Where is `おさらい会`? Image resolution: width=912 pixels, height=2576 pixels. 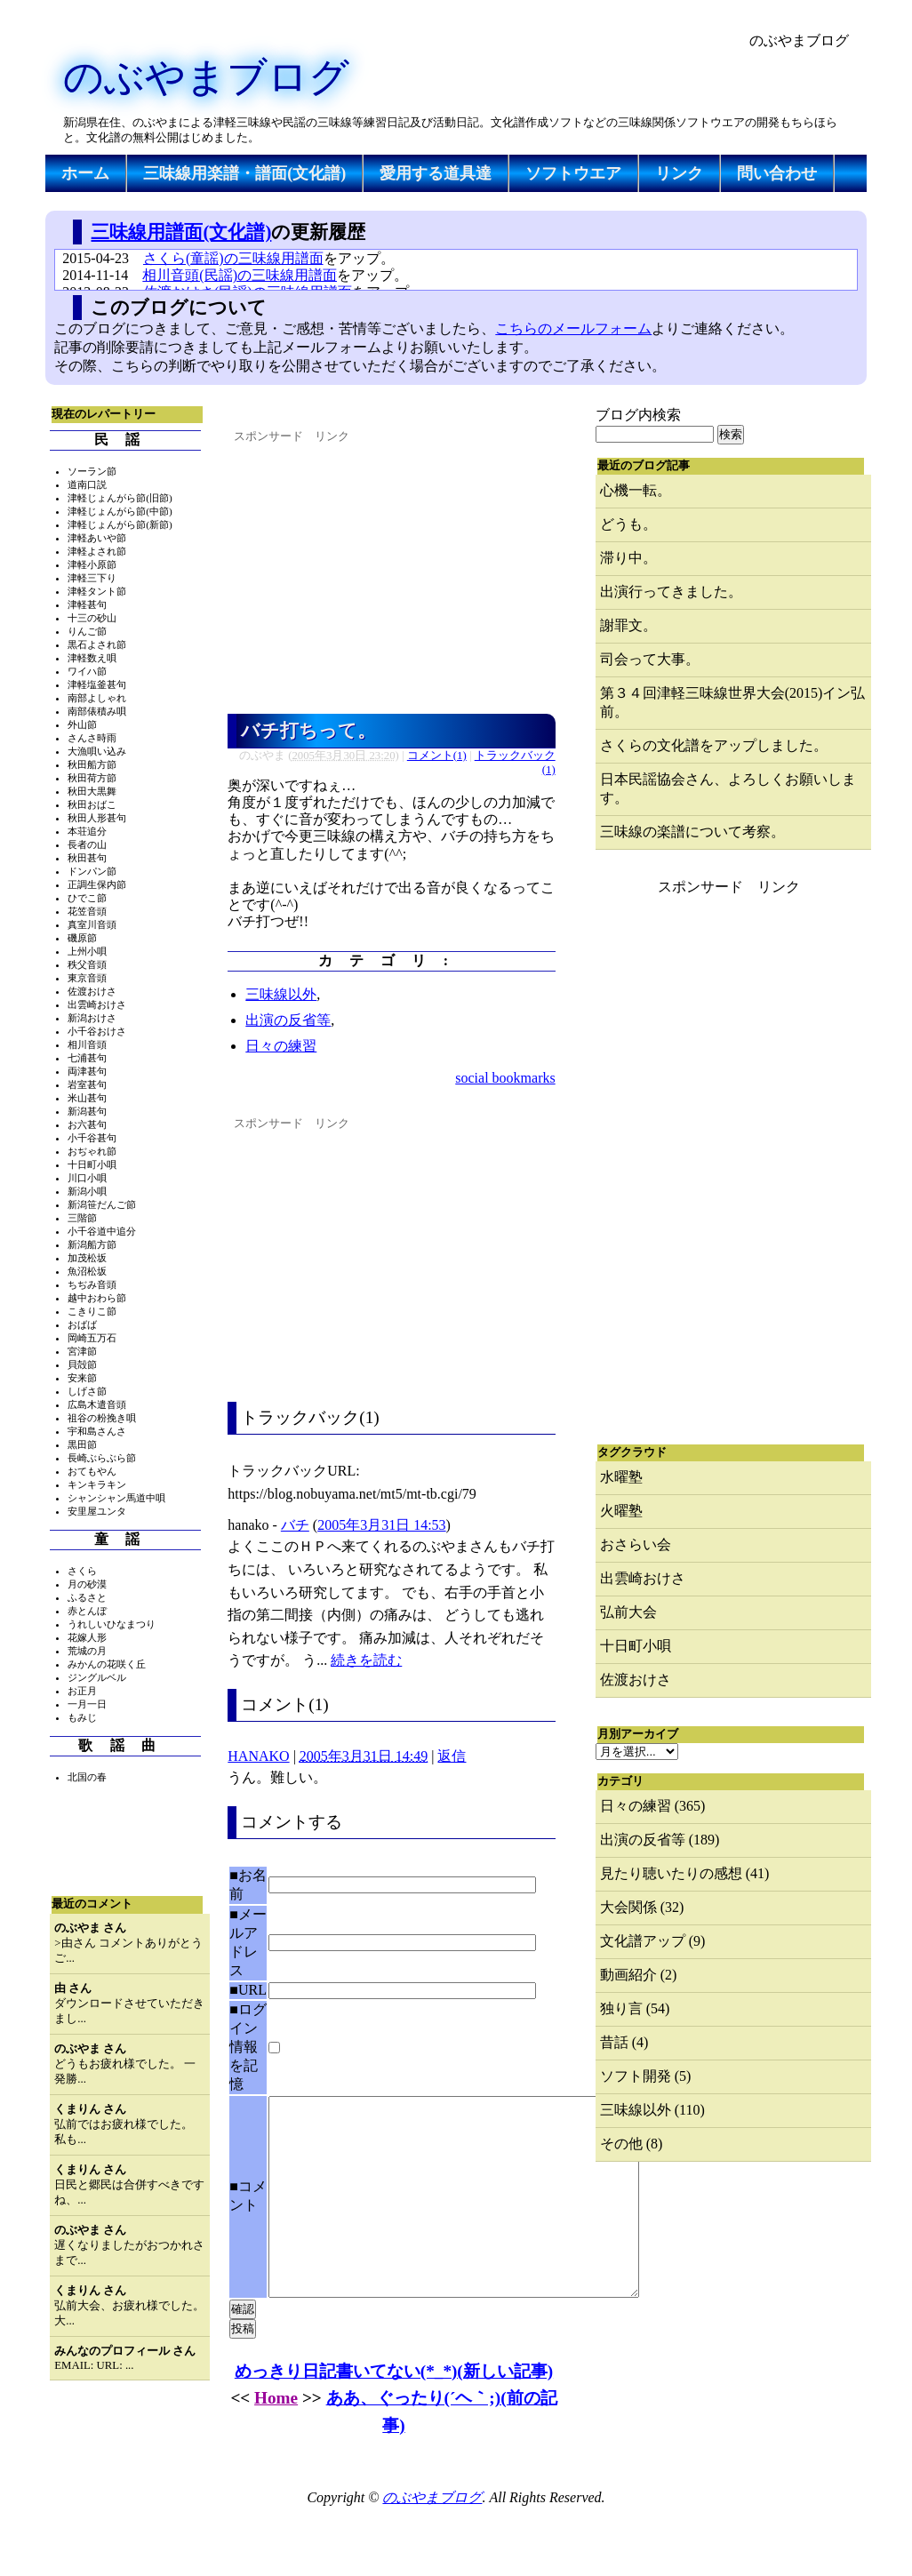
おさらい会 is located at coordinates (635, 1544).